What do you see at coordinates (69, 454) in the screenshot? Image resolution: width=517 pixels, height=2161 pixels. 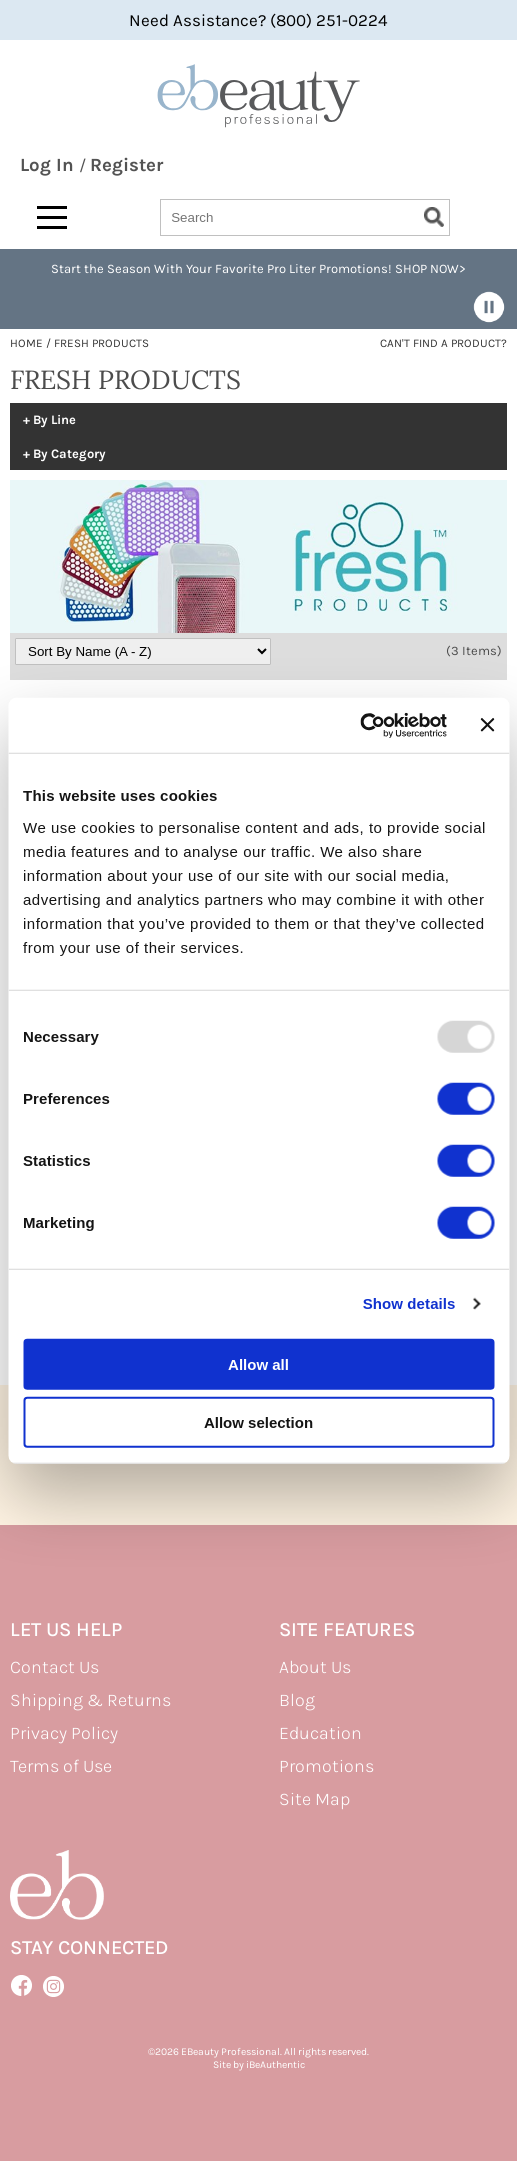 I see `By Category` at bounding box center [69, 454].